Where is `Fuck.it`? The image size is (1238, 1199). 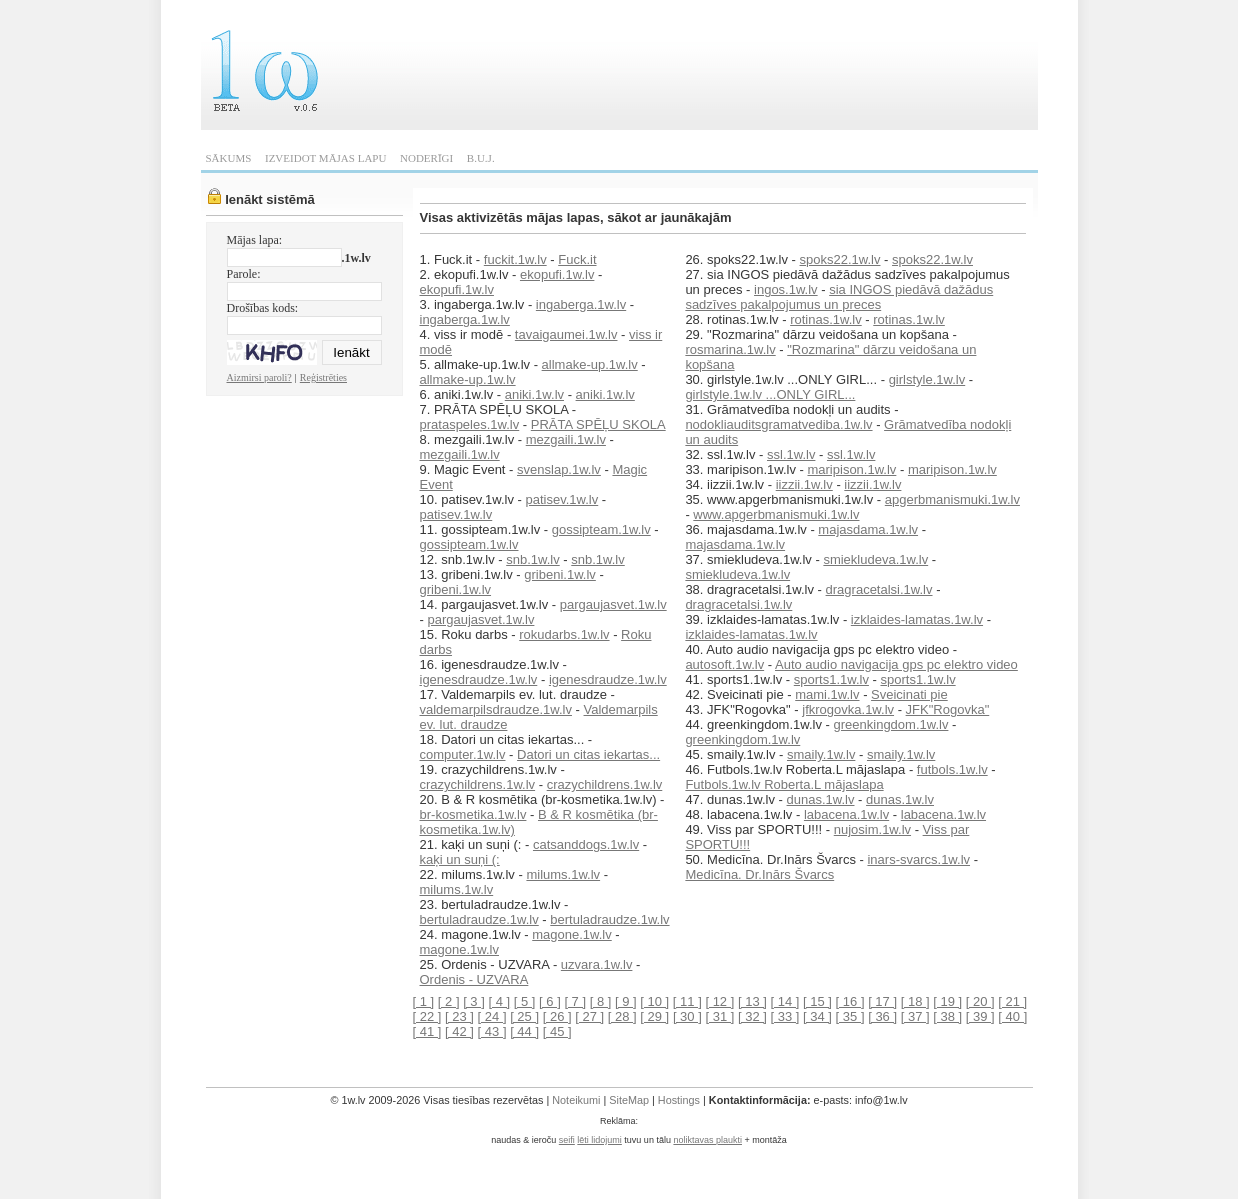
Fuck.it is located at coordinates (577, 259).